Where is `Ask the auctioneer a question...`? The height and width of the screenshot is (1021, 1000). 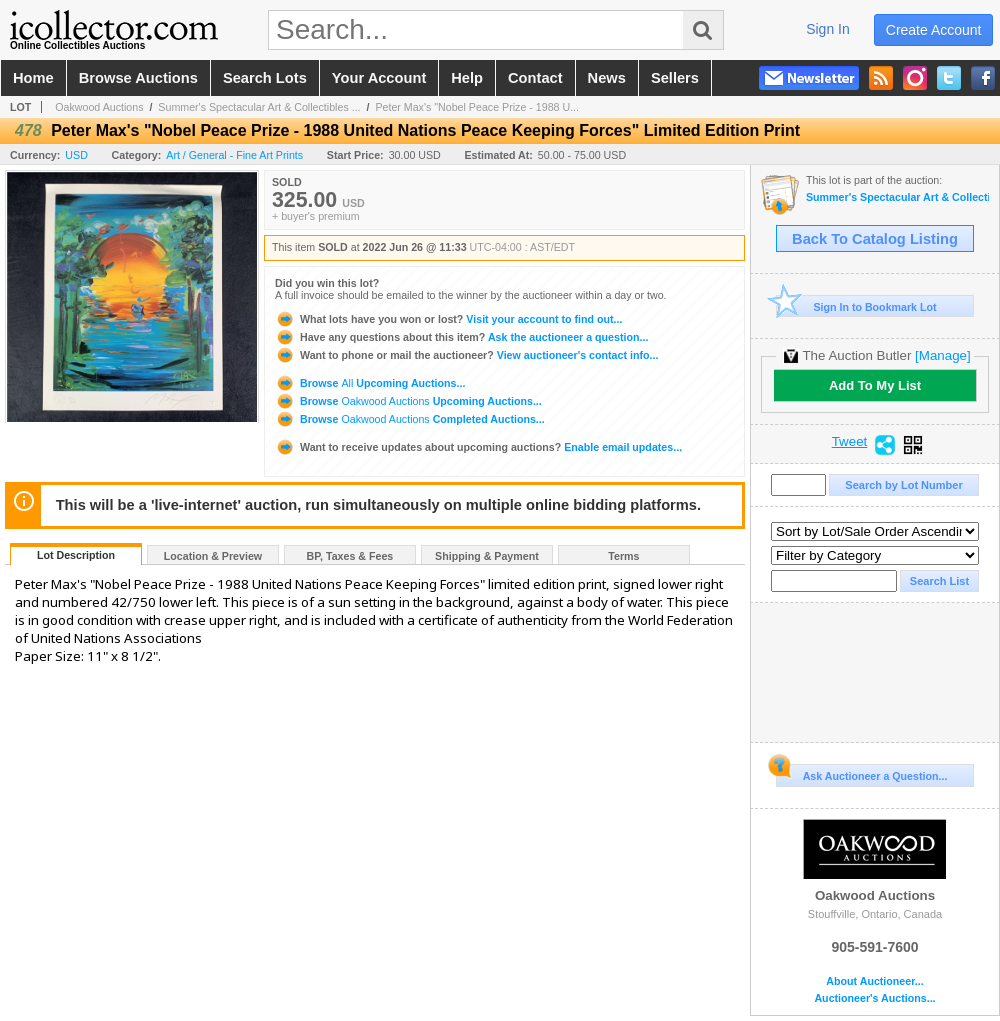 Ask the auctioneer a question... is located at coordinates (461, 337).